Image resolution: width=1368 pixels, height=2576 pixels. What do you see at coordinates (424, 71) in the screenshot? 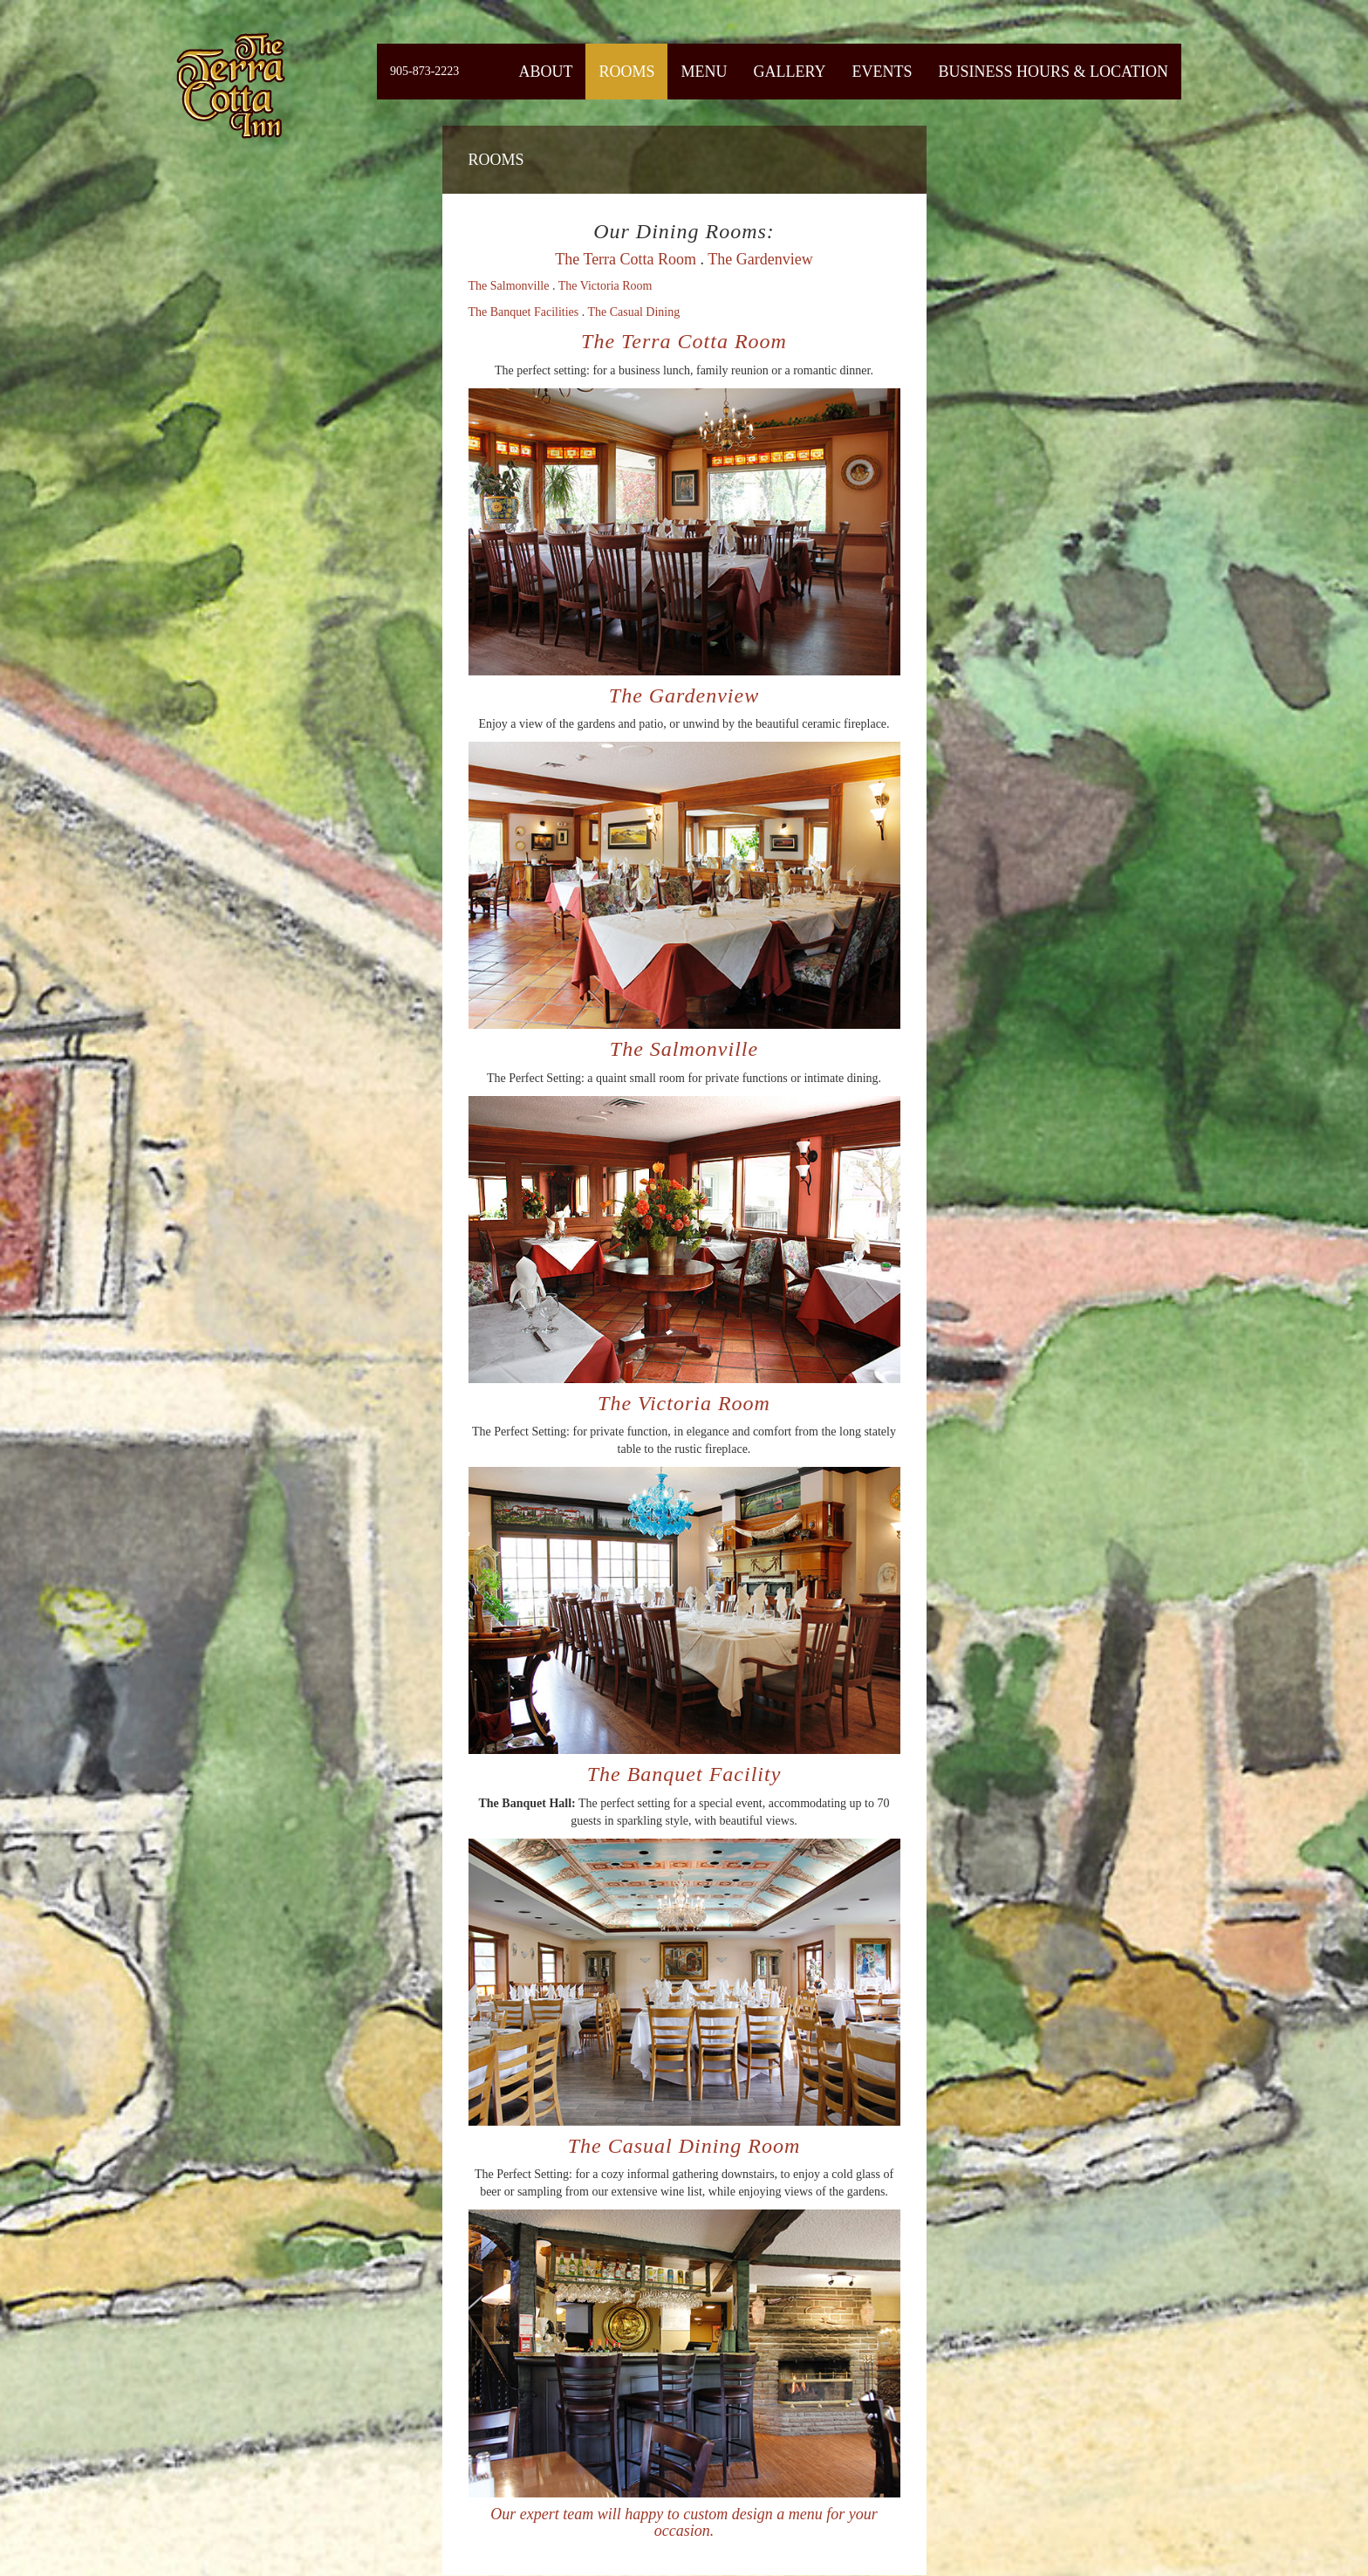
I see `905-873-2223` at bounding box center [424, 71].